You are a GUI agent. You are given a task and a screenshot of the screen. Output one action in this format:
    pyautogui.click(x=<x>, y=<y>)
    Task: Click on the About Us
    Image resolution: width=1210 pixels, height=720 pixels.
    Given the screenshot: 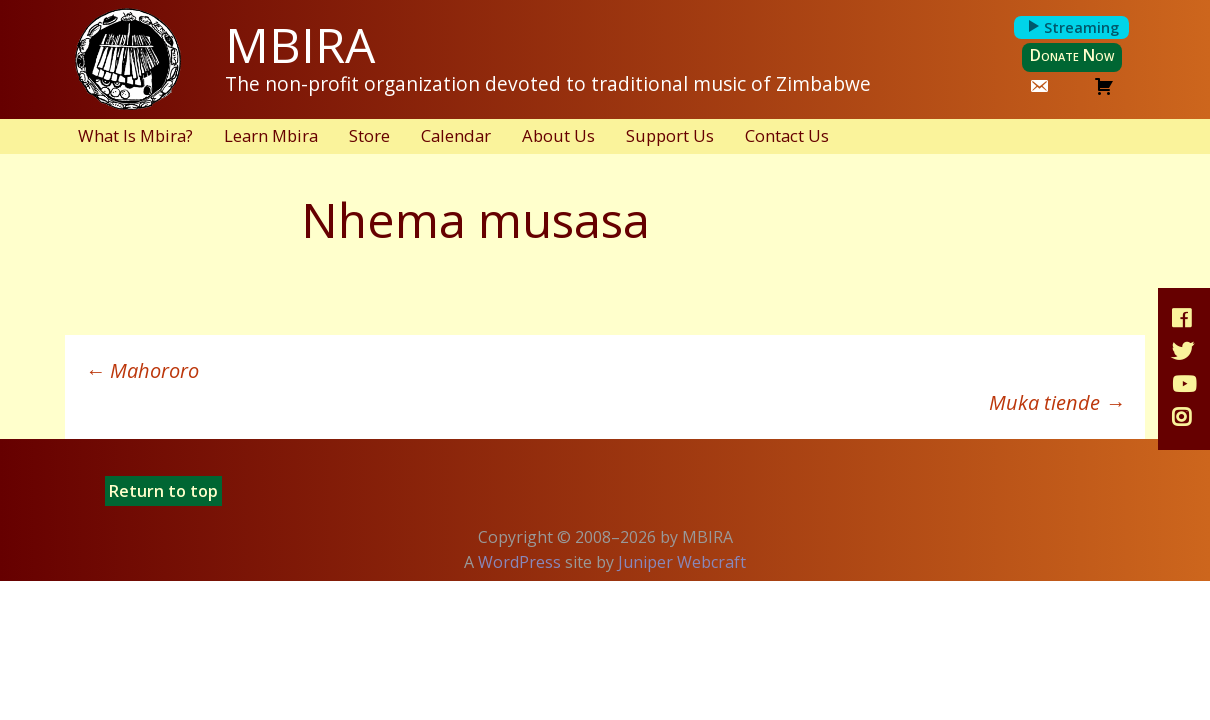 What is the action you would take?
    pyautogui.click(x=558, y=135)
    